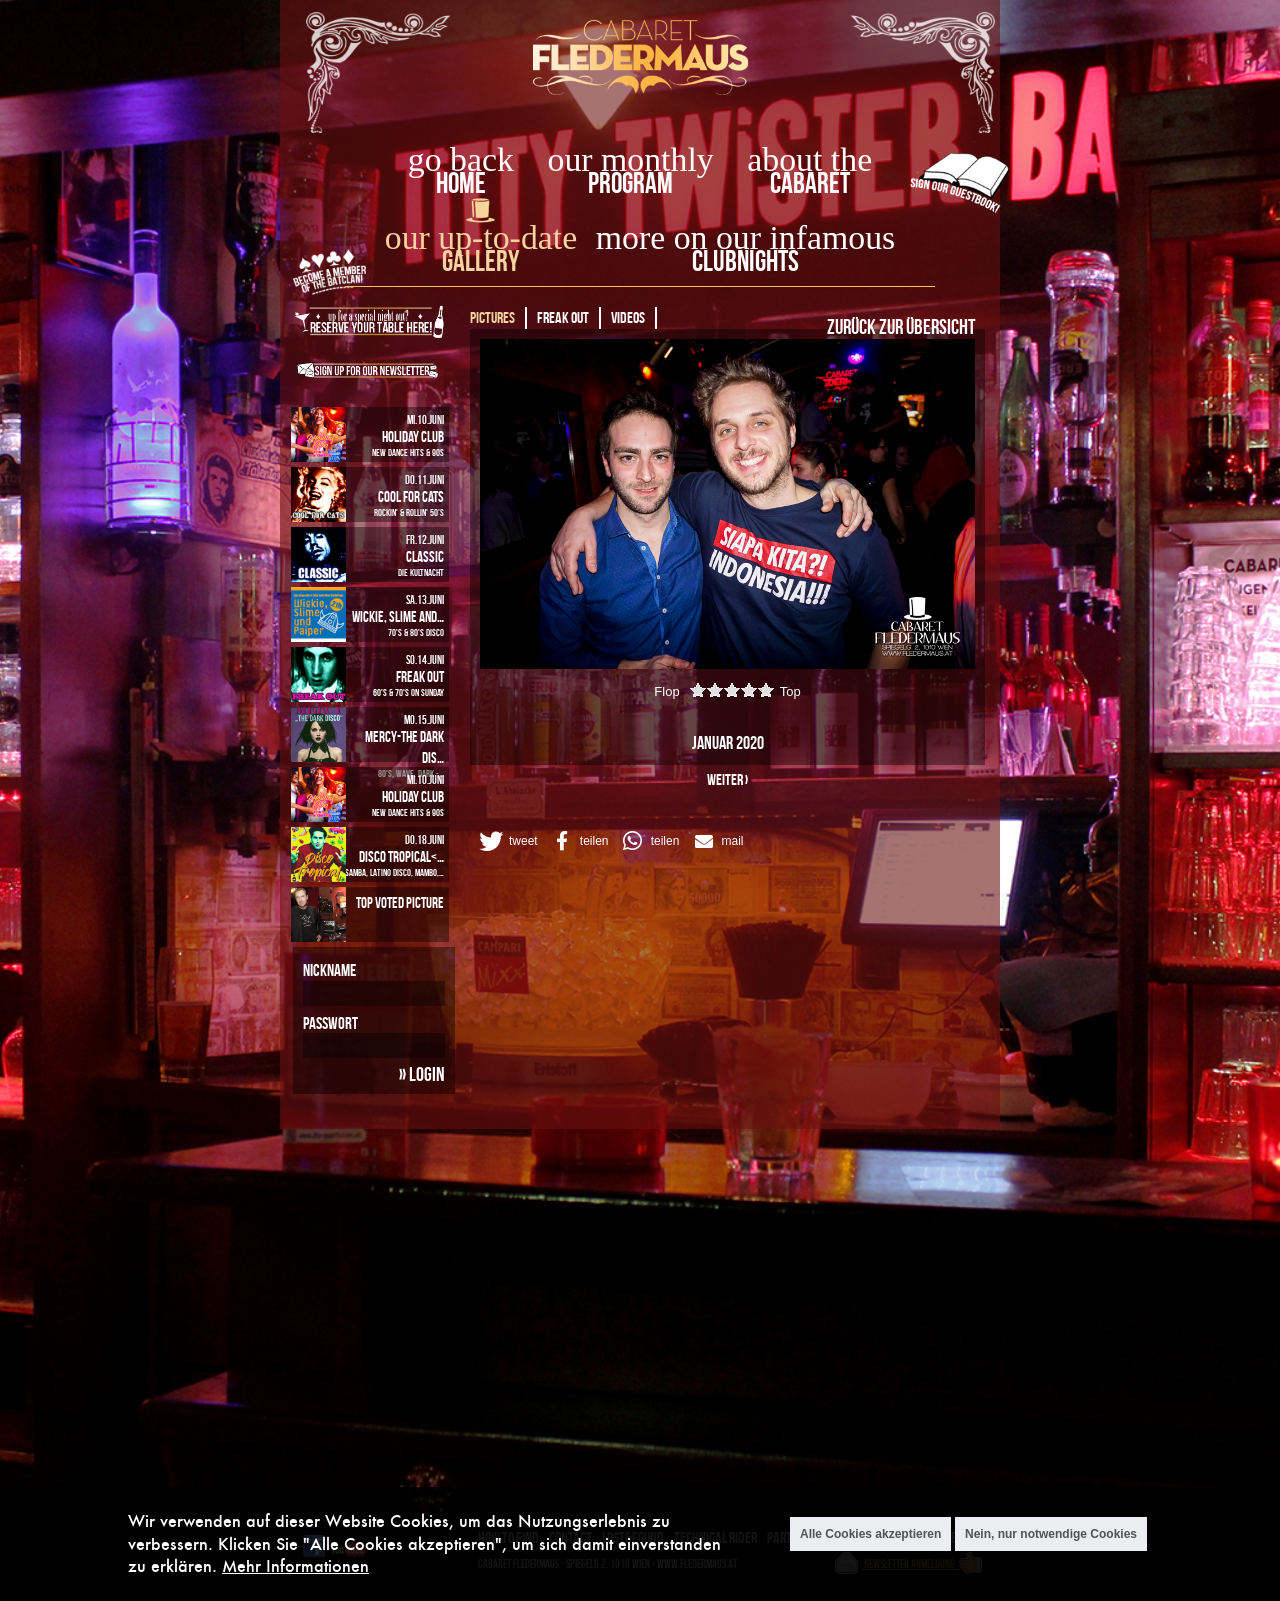 The width and height of the screenshot is (1280, 1601). Describe the element at coordinates (1051, 1534) in the screenshot. I see `Nein, nur notwendige Cookies` at that location.